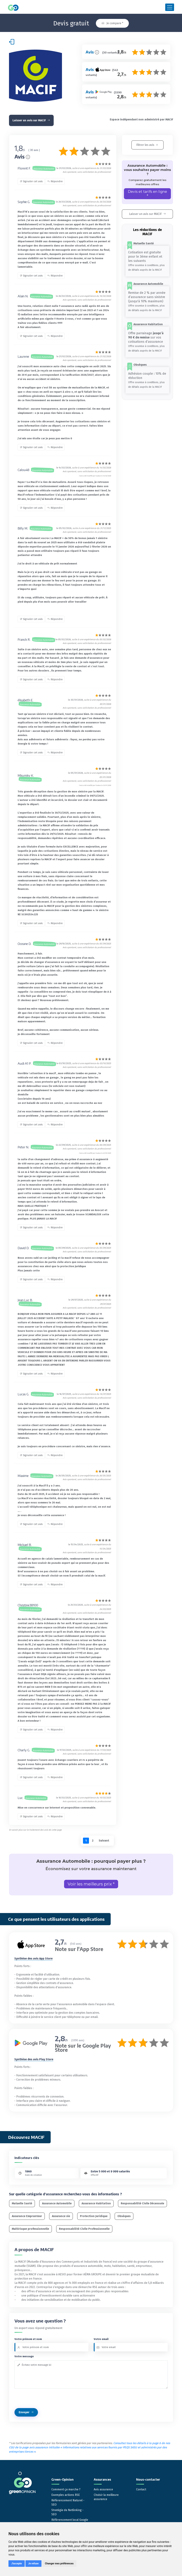 The height and width of the screenshot is (2576, 182). Describe the element at coordinates (103, 2488) in the screenshot. I see `Avis assurance` at that location.